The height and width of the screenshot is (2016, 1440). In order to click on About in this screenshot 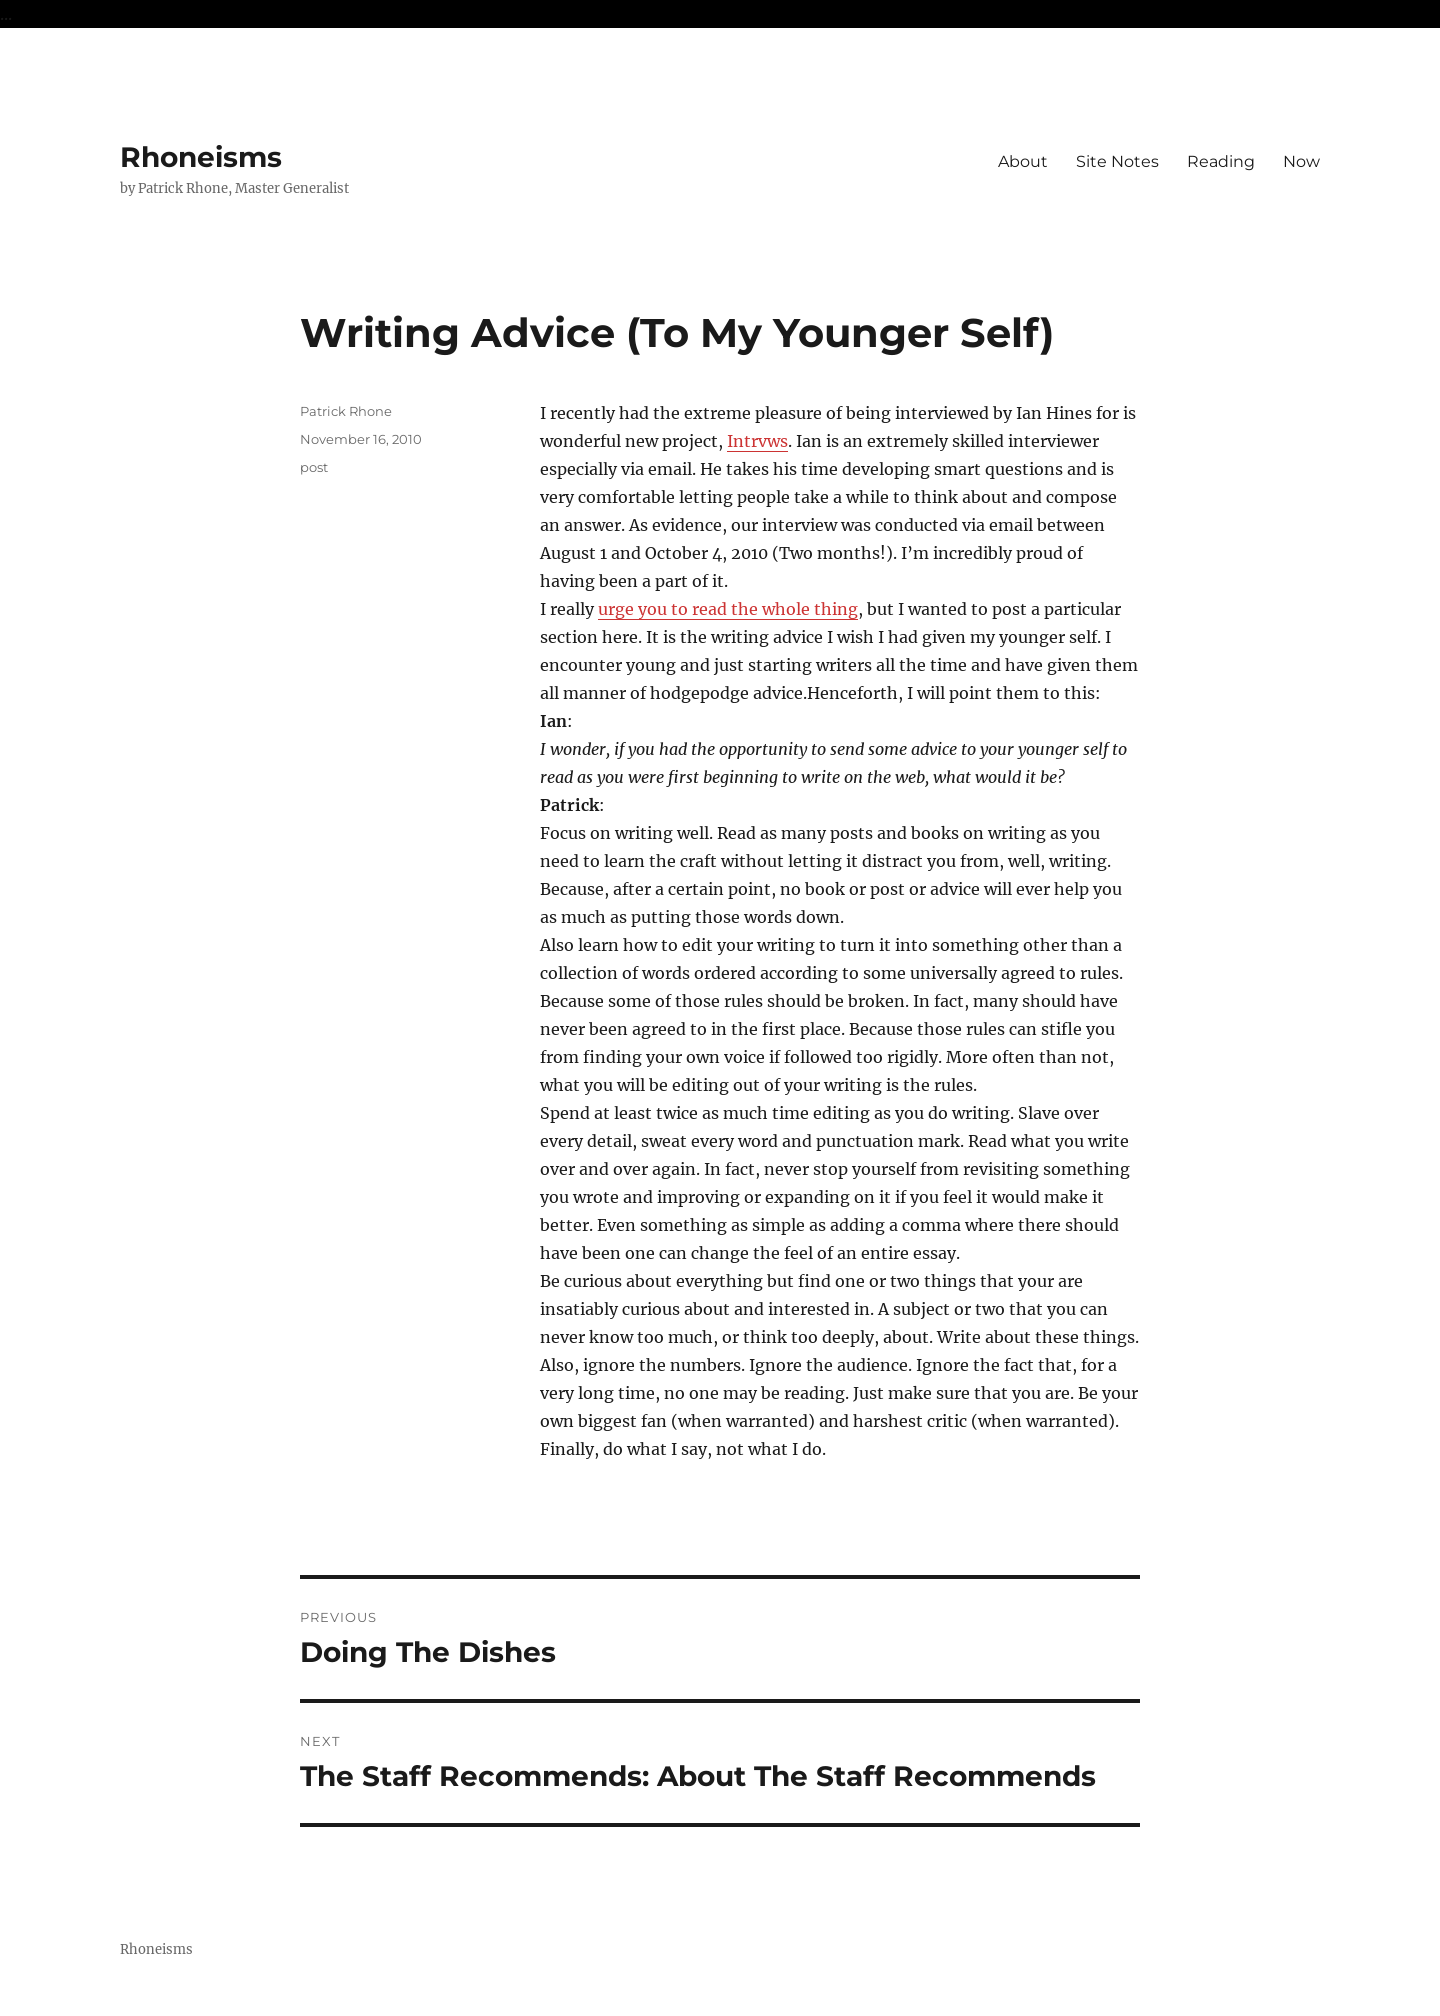, I will do `click(1023, 161)`.